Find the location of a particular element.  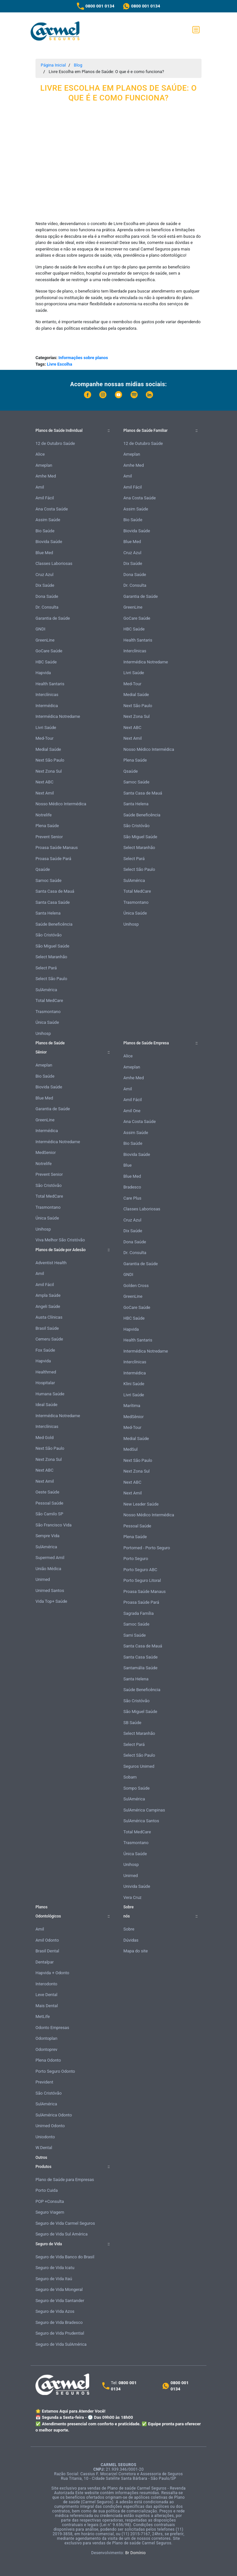

Mapa do site is located at coordinates (135, 1950).